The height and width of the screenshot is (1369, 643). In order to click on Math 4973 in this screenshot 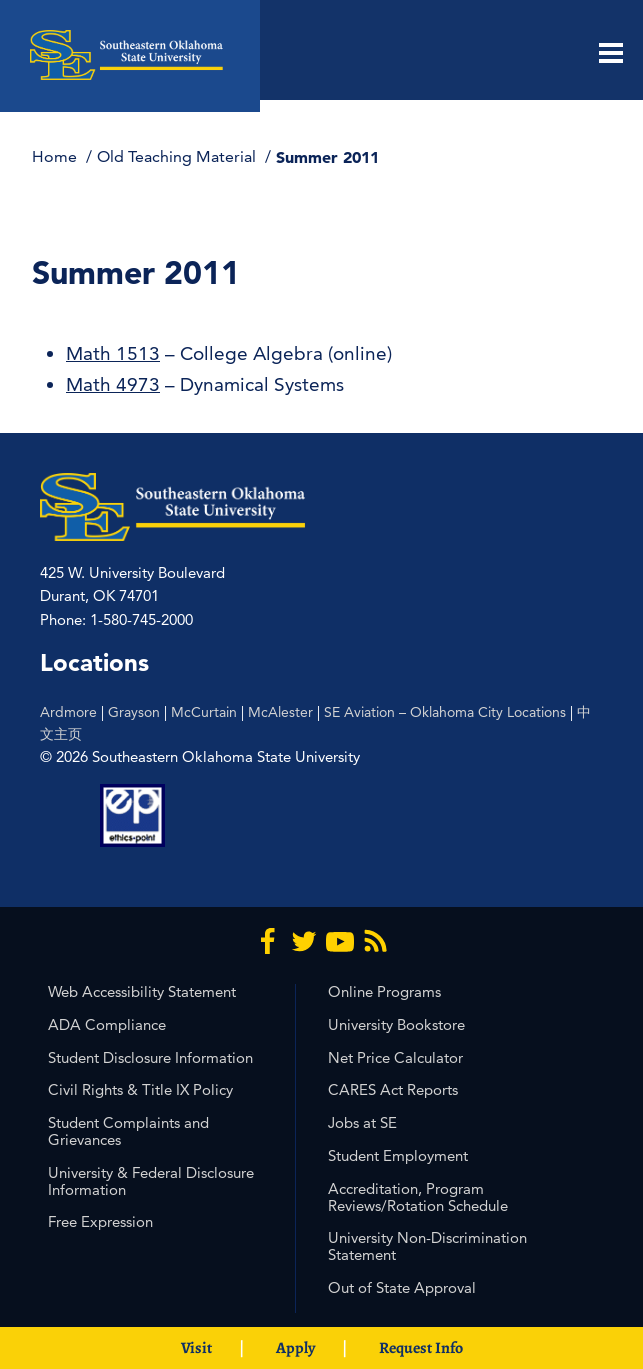, I will do `click(113, 384)`.